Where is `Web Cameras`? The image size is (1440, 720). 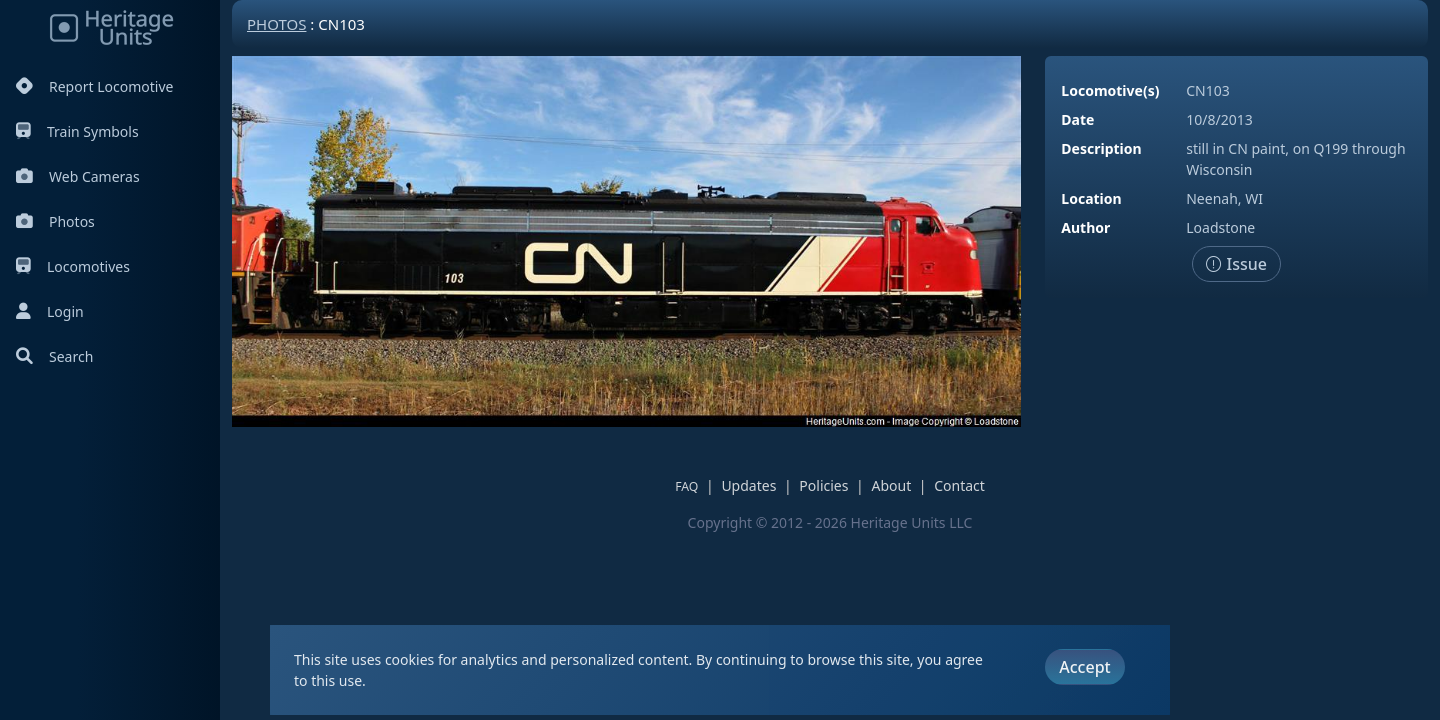 Web Cameras is located at coordinates (78, 176).